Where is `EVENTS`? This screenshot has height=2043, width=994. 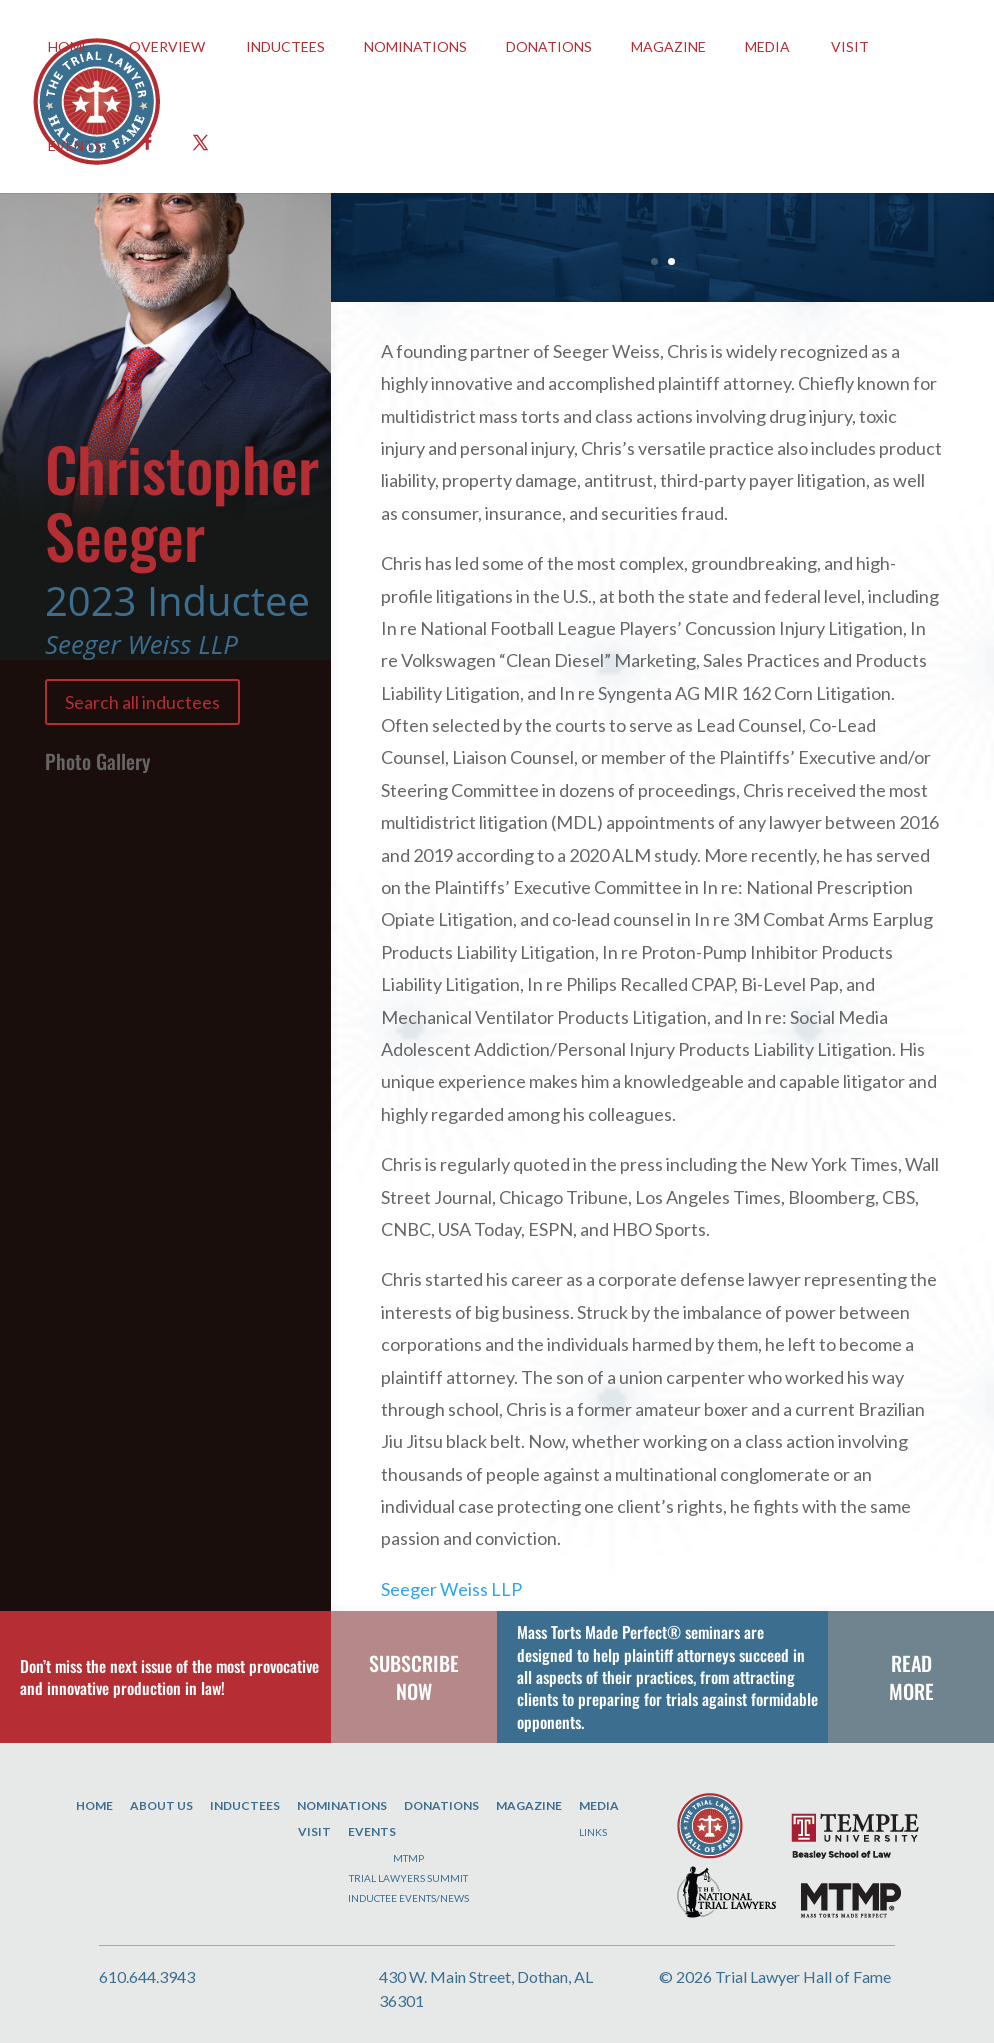 EVENTS is located at coordinates (75, 145).